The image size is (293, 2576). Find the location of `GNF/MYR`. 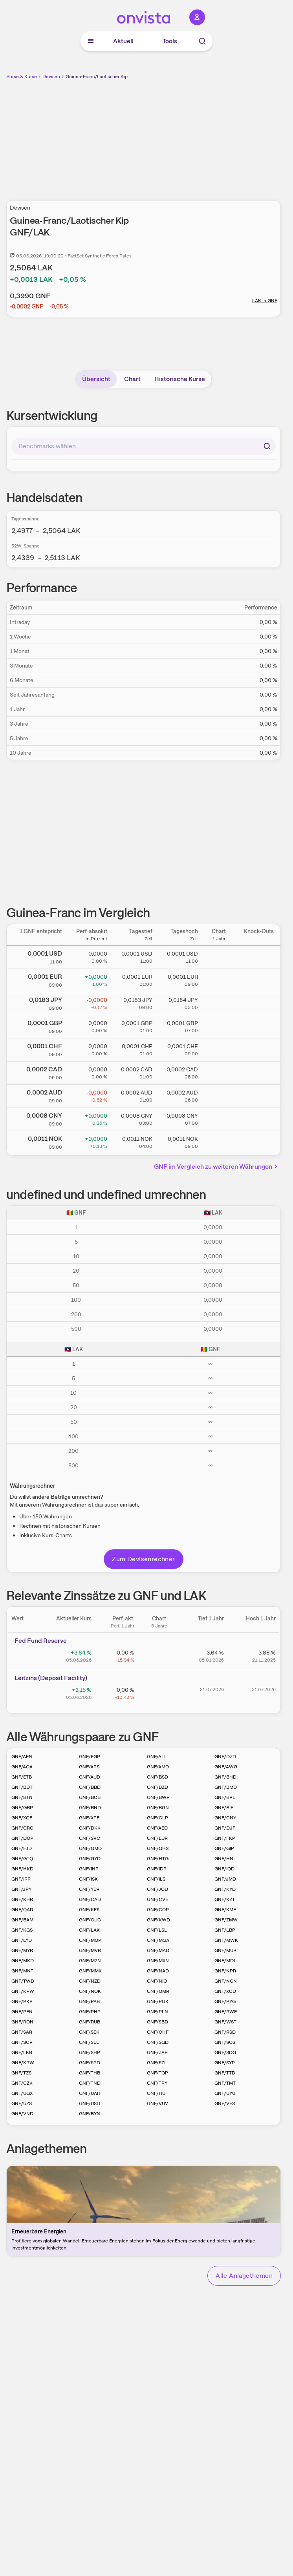

GNF/MYR is located at coordinates (22, 1950).